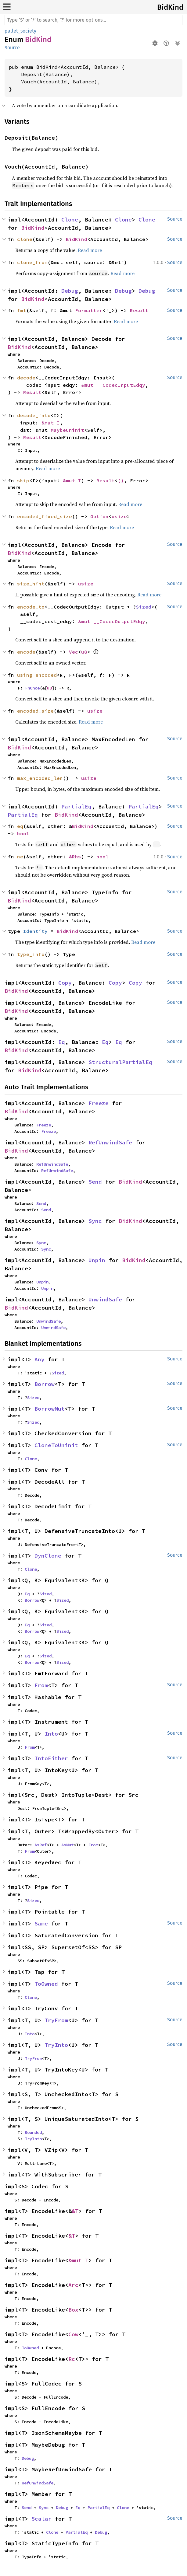  I want to click on FnOnce, so click(32, 688).